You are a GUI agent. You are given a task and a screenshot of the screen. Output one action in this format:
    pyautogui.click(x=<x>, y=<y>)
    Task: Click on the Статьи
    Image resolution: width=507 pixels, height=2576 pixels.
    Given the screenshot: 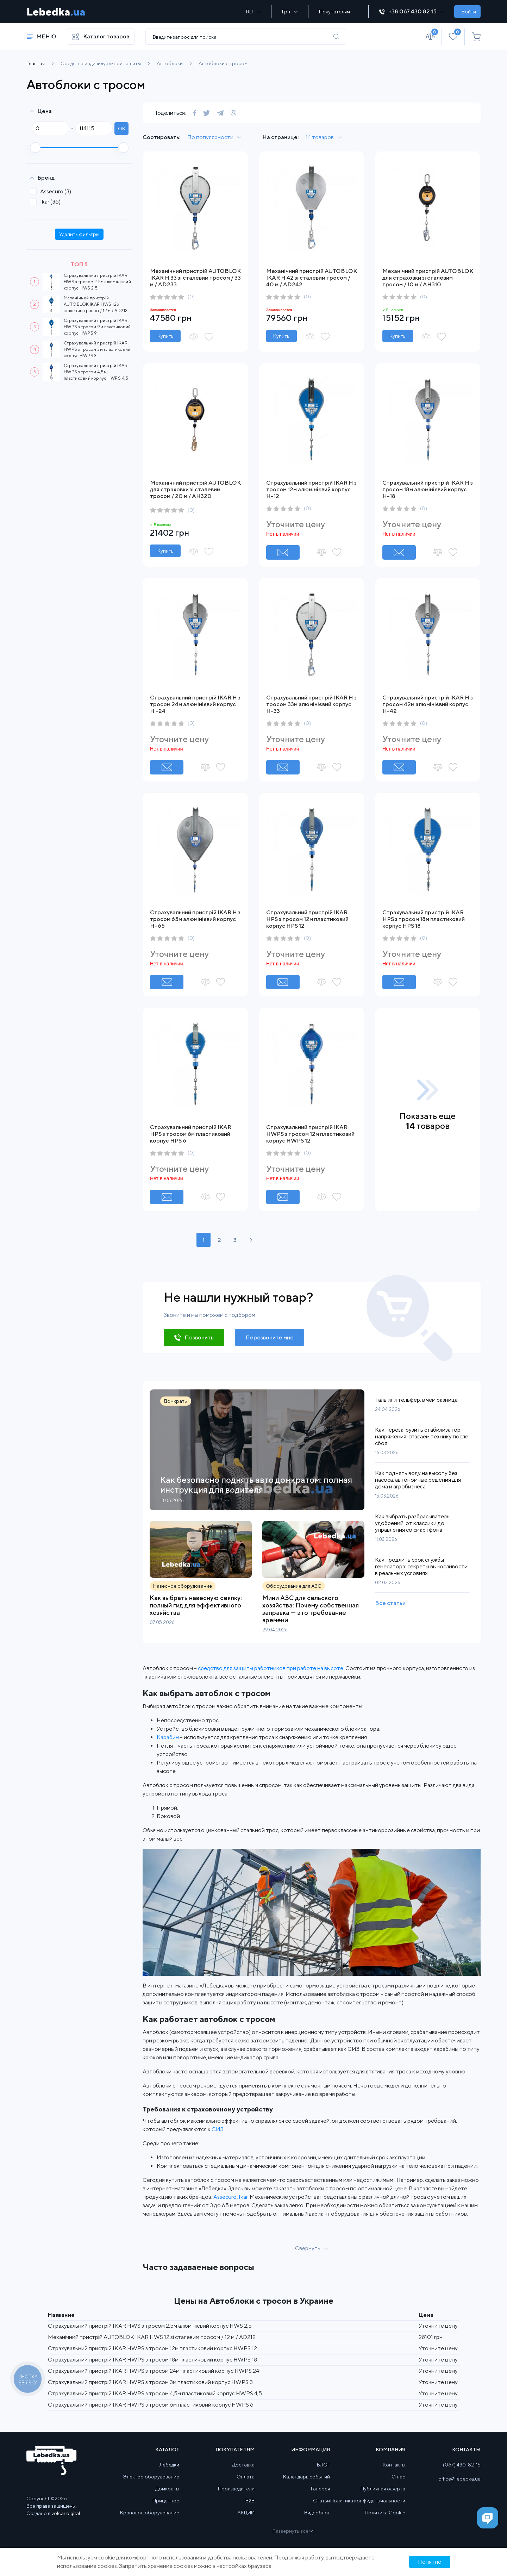 What is the action you would take?
    pyautogui.click(x=321, y=2500)
    